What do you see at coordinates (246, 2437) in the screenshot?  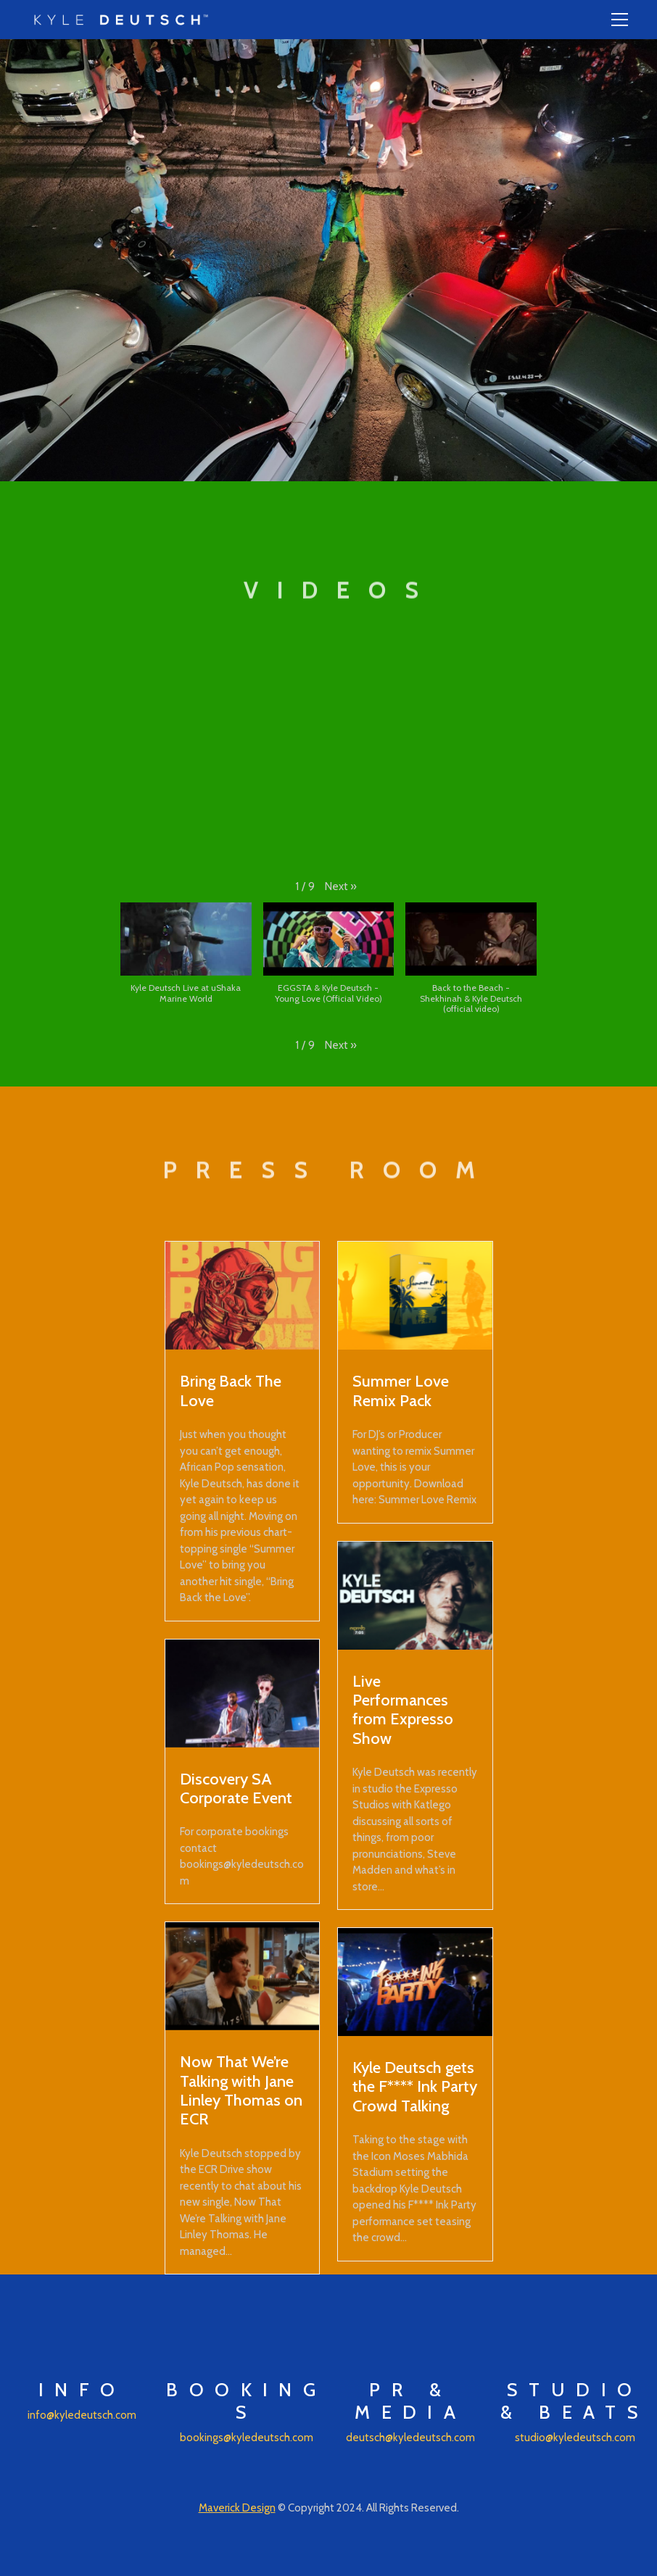 I see `bookings@kyledeutsch.com` at bounding box center [246, 2437].